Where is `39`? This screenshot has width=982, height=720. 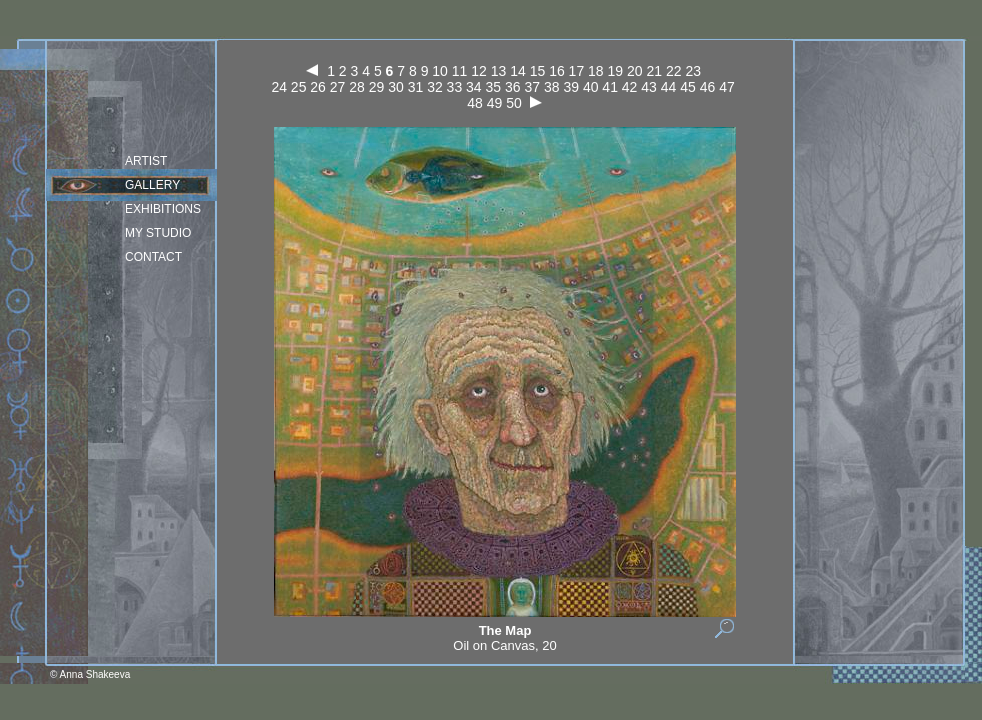
39 is located at coordinates (571, 87).